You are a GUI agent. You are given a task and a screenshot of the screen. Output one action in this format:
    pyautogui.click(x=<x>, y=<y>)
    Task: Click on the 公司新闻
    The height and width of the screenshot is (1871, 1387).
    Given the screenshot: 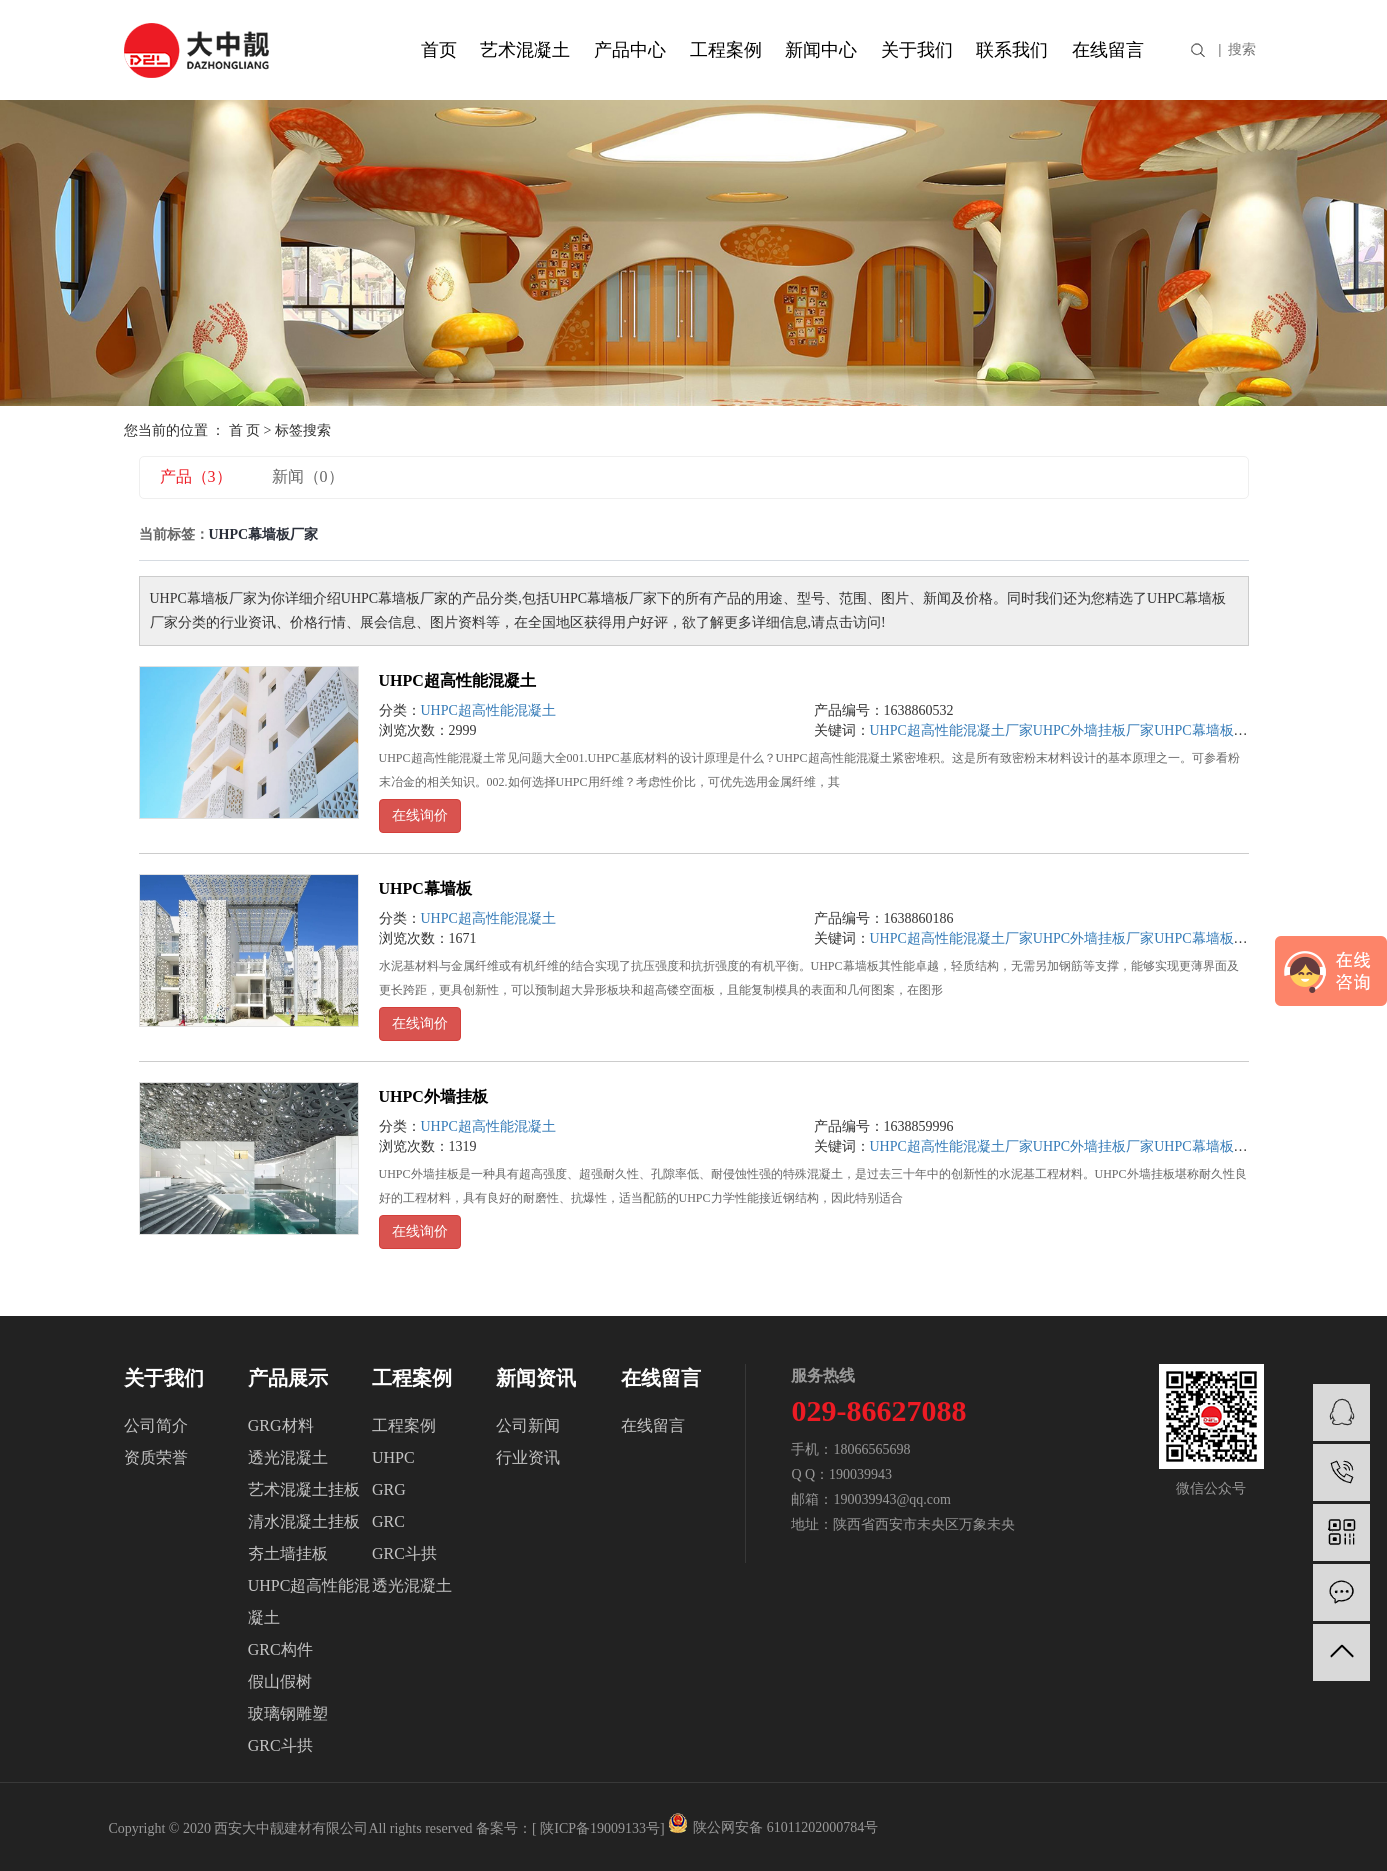 What is the action you would take?
    pyautogui.click(x=528, y=1425)
    